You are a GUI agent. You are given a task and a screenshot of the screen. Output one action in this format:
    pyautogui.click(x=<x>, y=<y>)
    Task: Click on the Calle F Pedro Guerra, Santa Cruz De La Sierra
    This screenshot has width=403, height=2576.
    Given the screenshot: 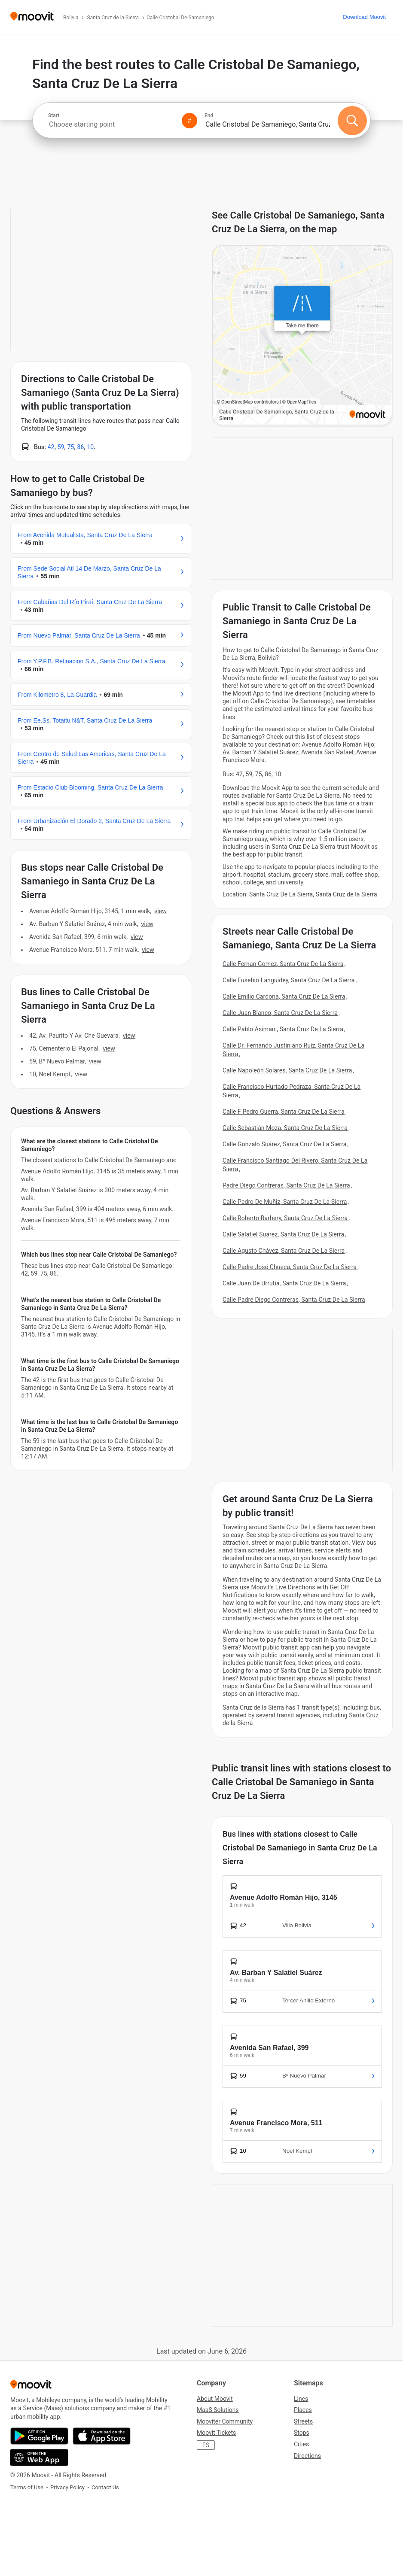 What is the action you would take?
    pyautogui.click(x=284, y=1111)
    